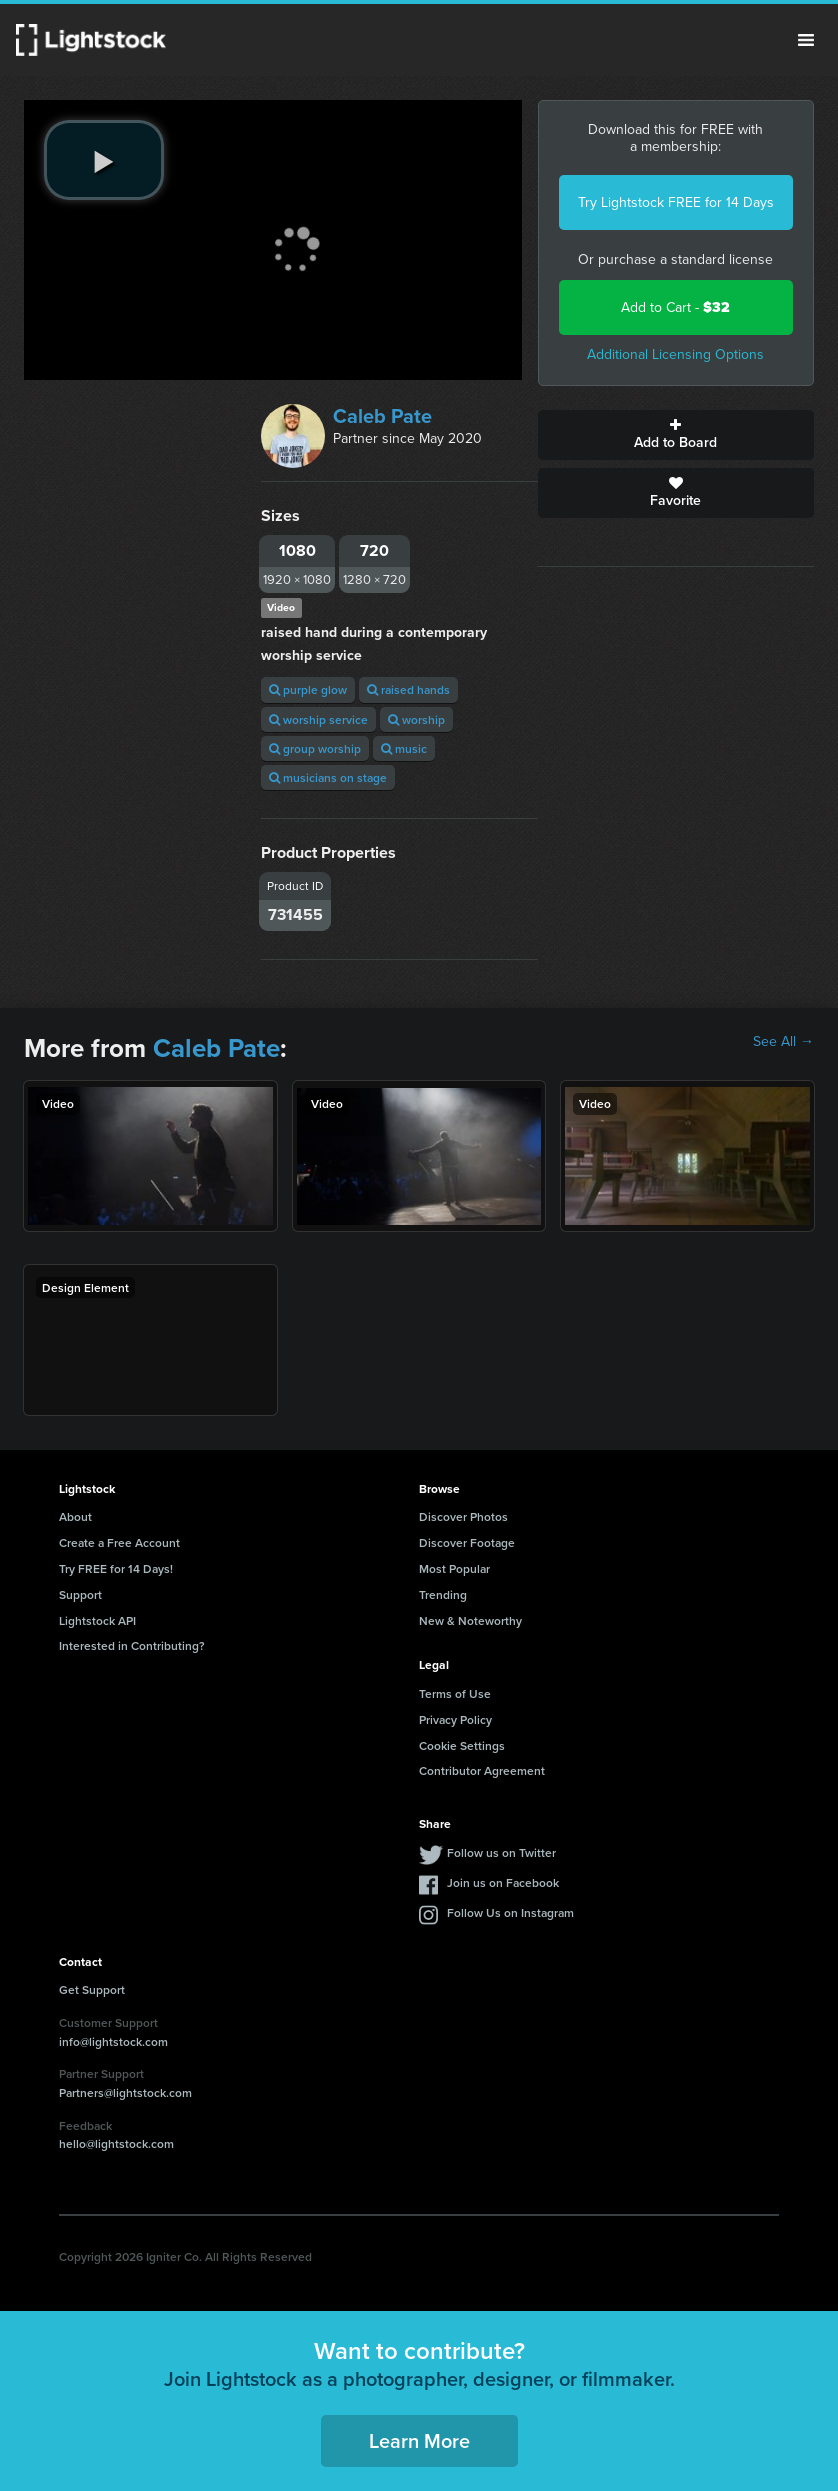 The width and height of the screenshot is (838, 2491). Describe the element at coordinates (501, 1852) in the screenshot. I see `Follow us on Twitter` at that location.